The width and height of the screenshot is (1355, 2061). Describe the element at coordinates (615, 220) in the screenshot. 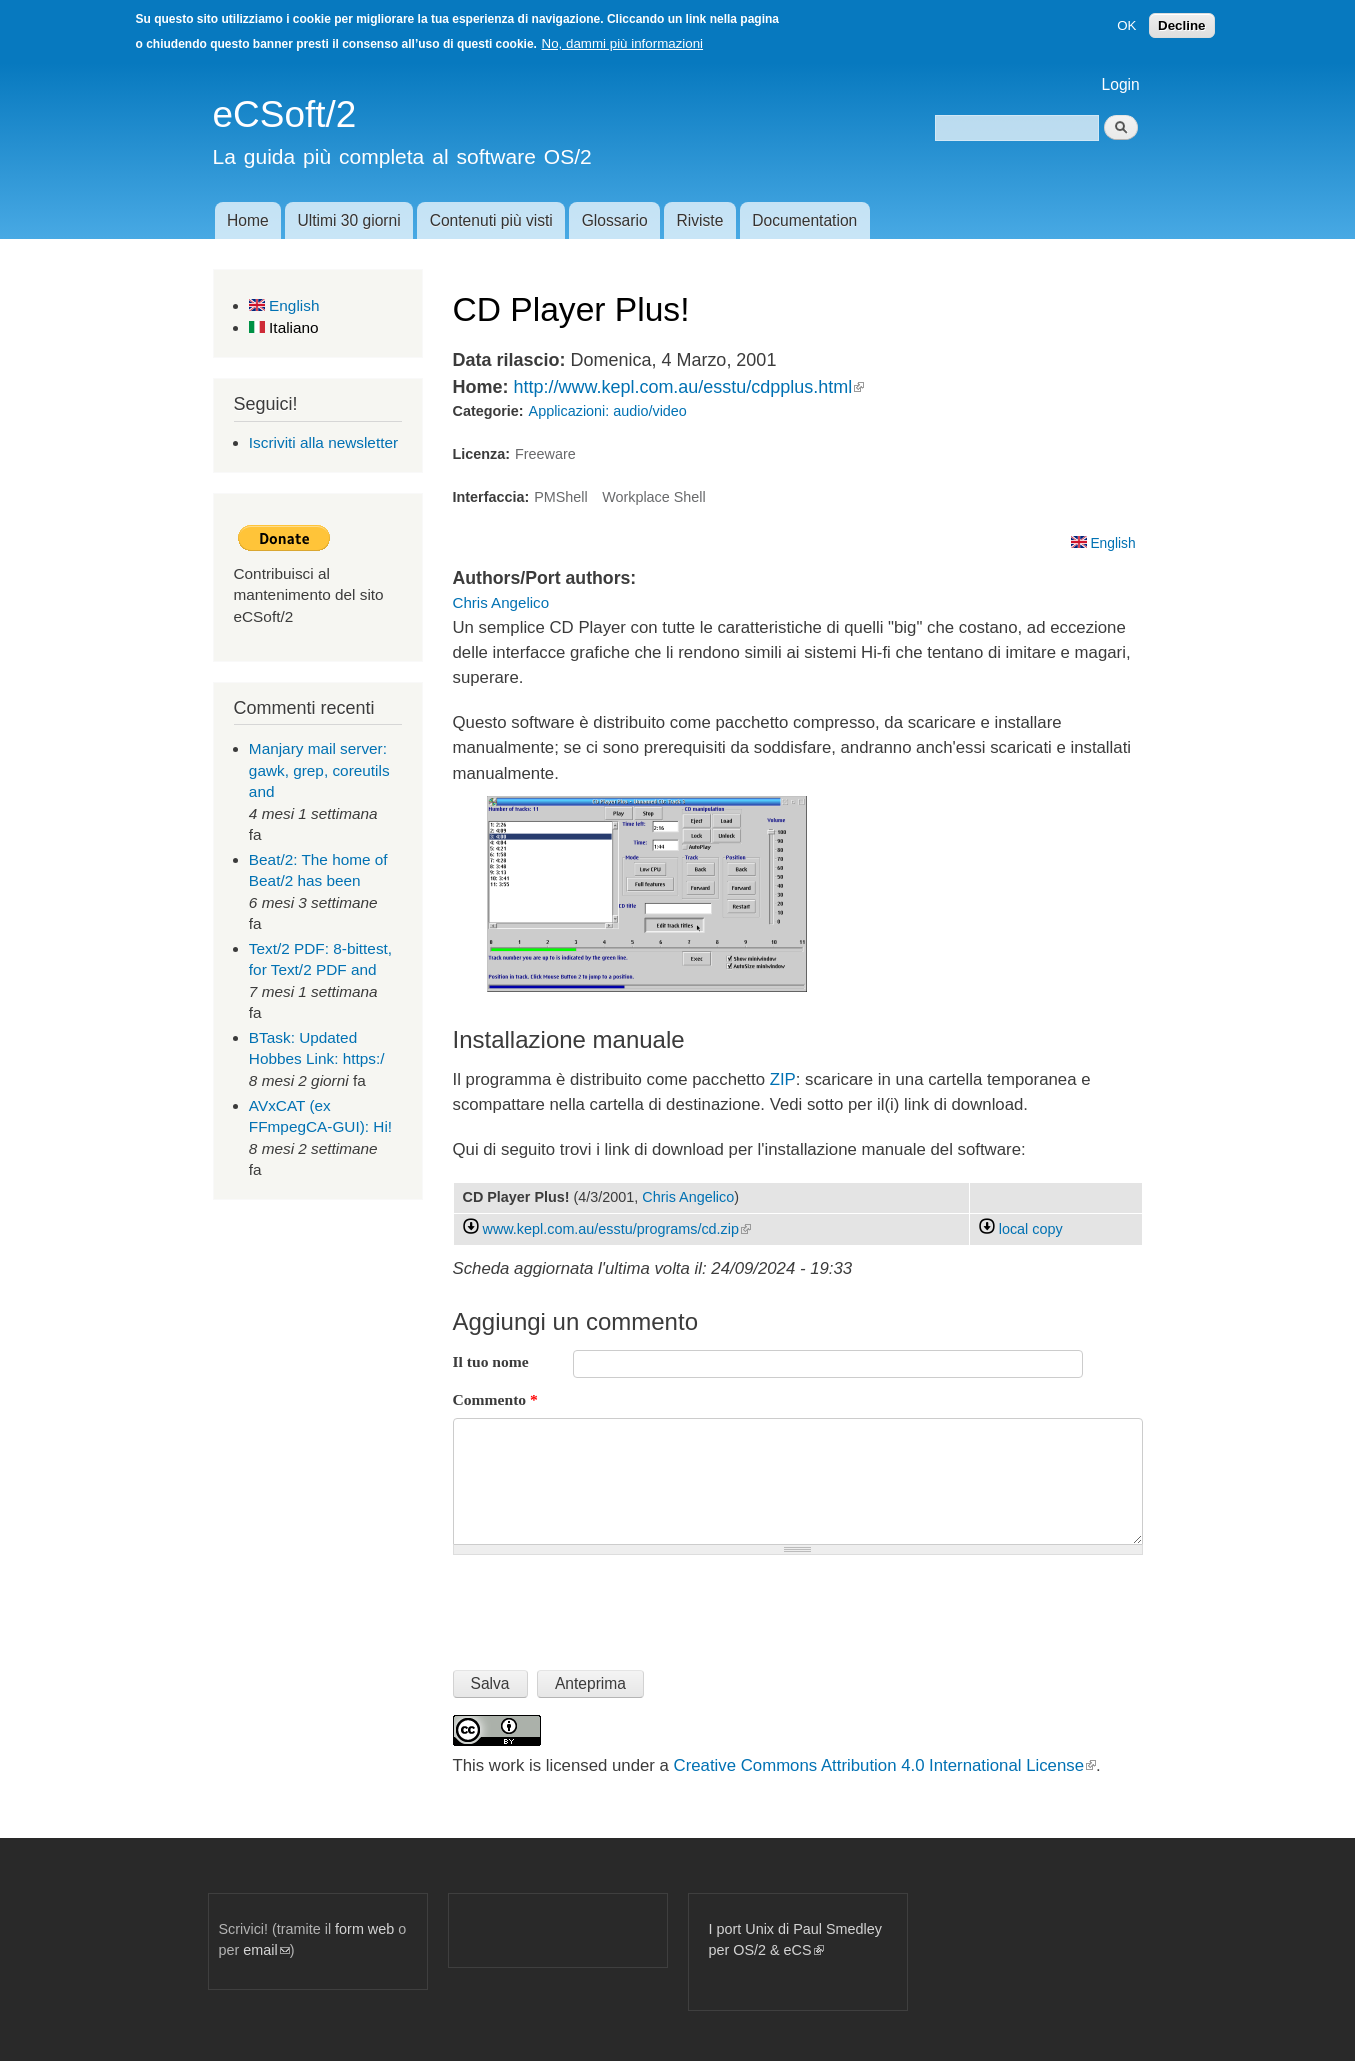

I see `Glossario` at that location.